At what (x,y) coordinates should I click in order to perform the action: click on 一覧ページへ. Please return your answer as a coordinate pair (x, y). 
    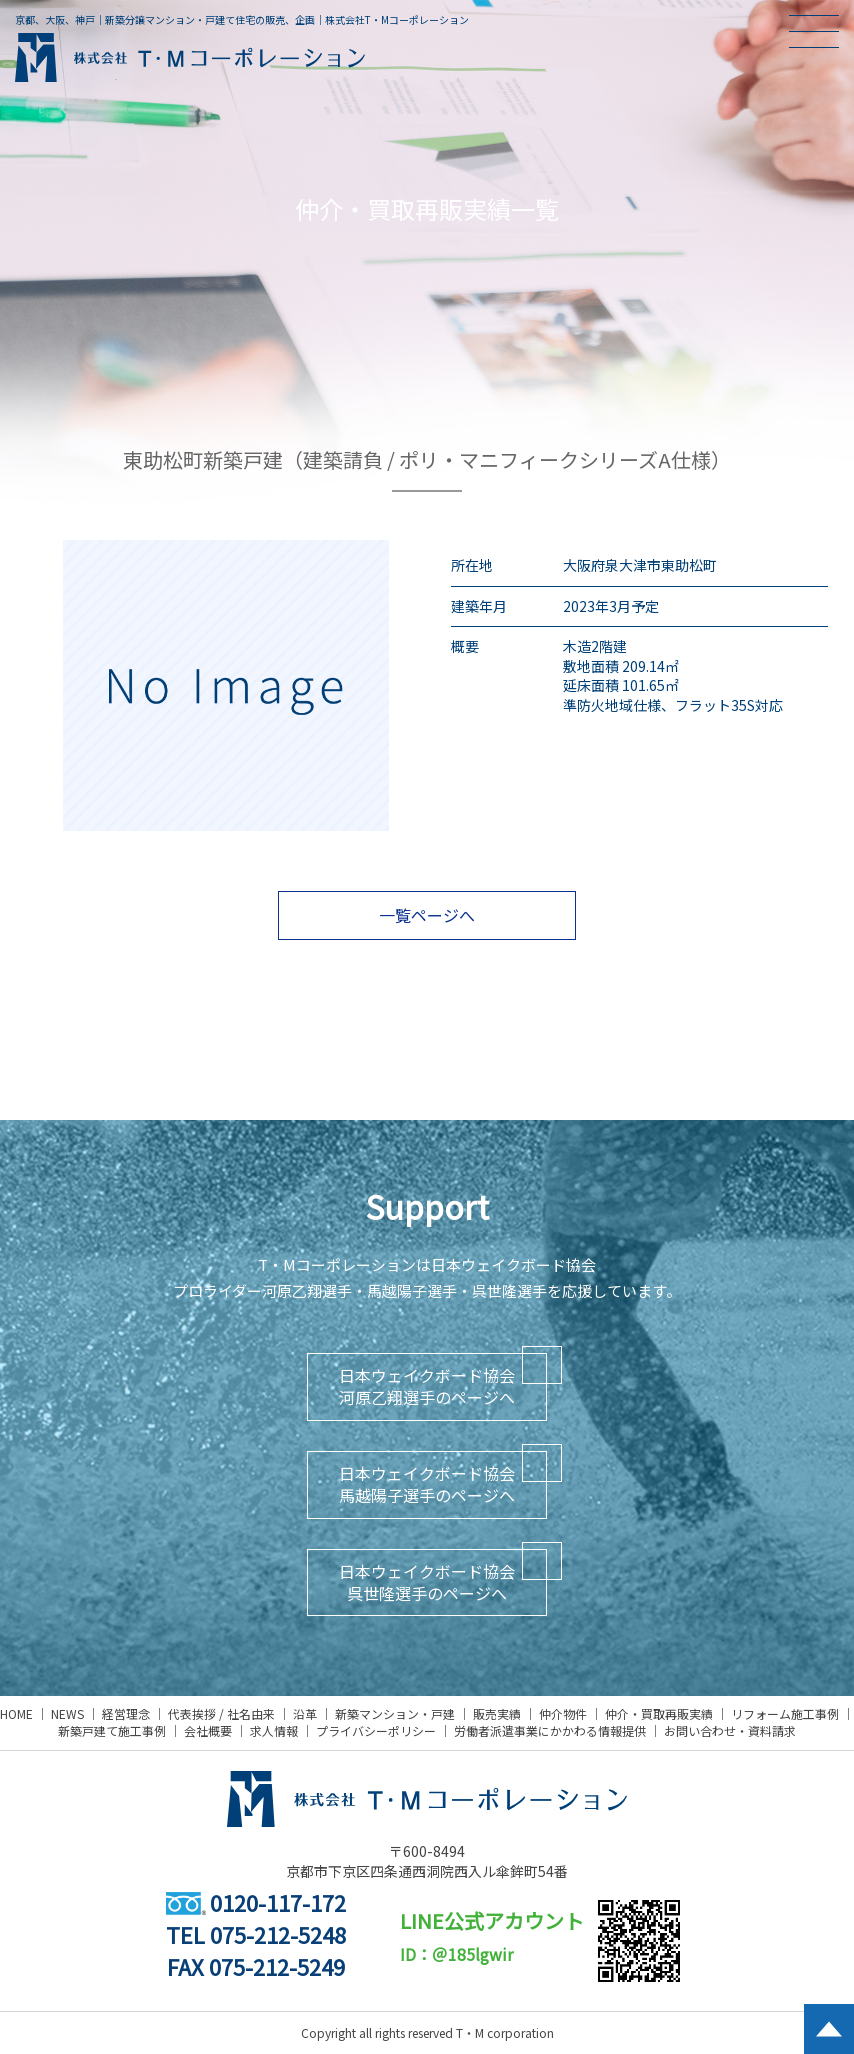
    Looking at the image, I should click on (427, 915).